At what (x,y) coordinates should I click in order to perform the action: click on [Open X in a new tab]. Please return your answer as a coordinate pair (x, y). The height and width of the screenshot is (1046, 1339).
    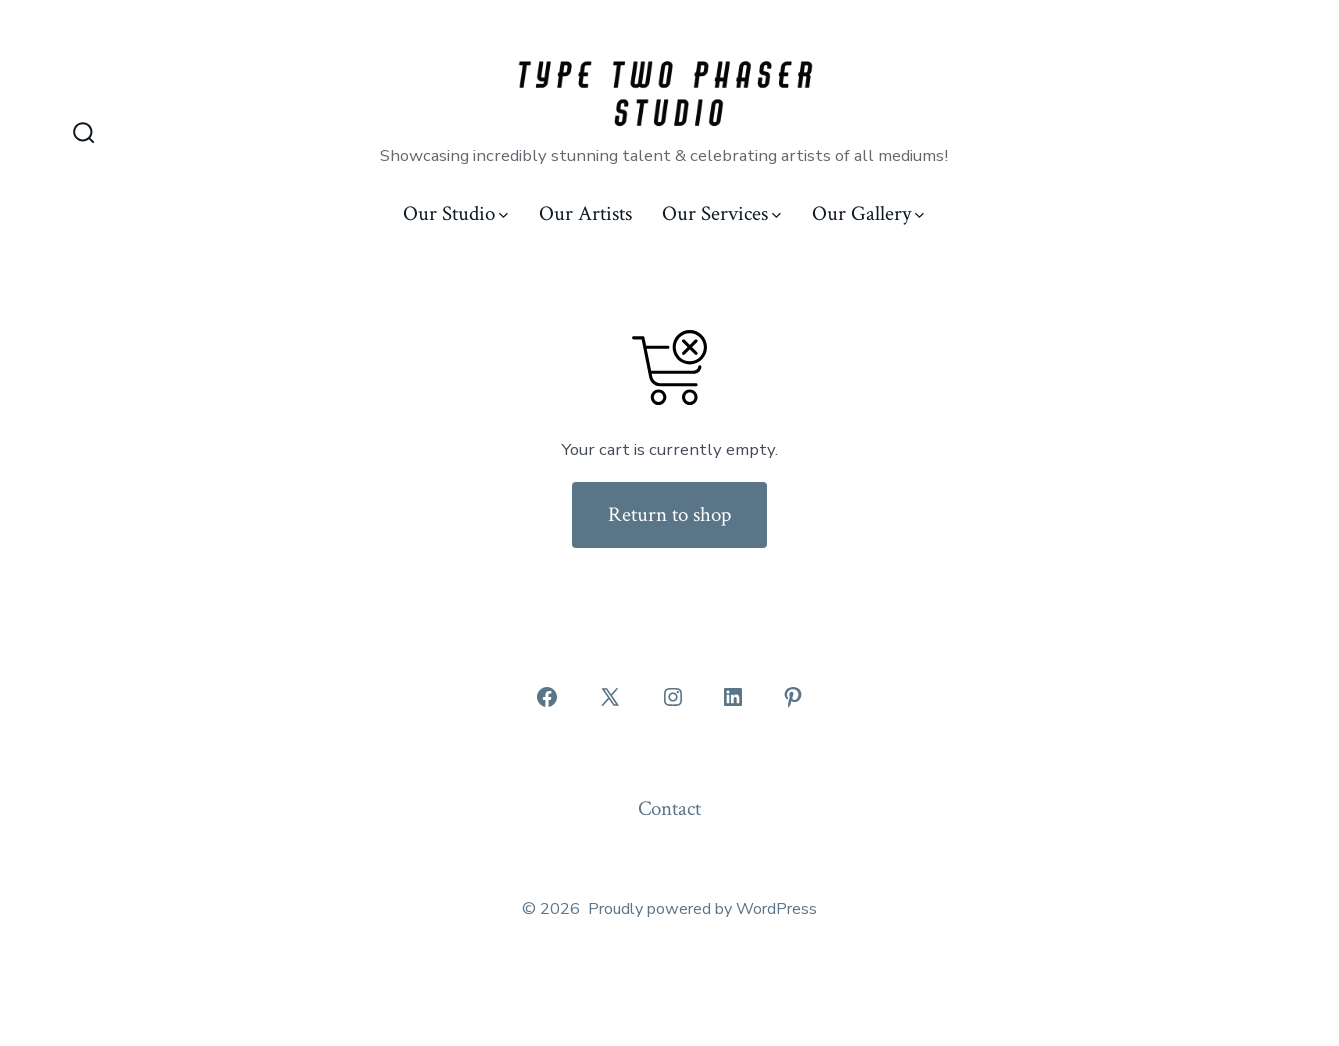
    Looking at the image, I should click on (610, 697).